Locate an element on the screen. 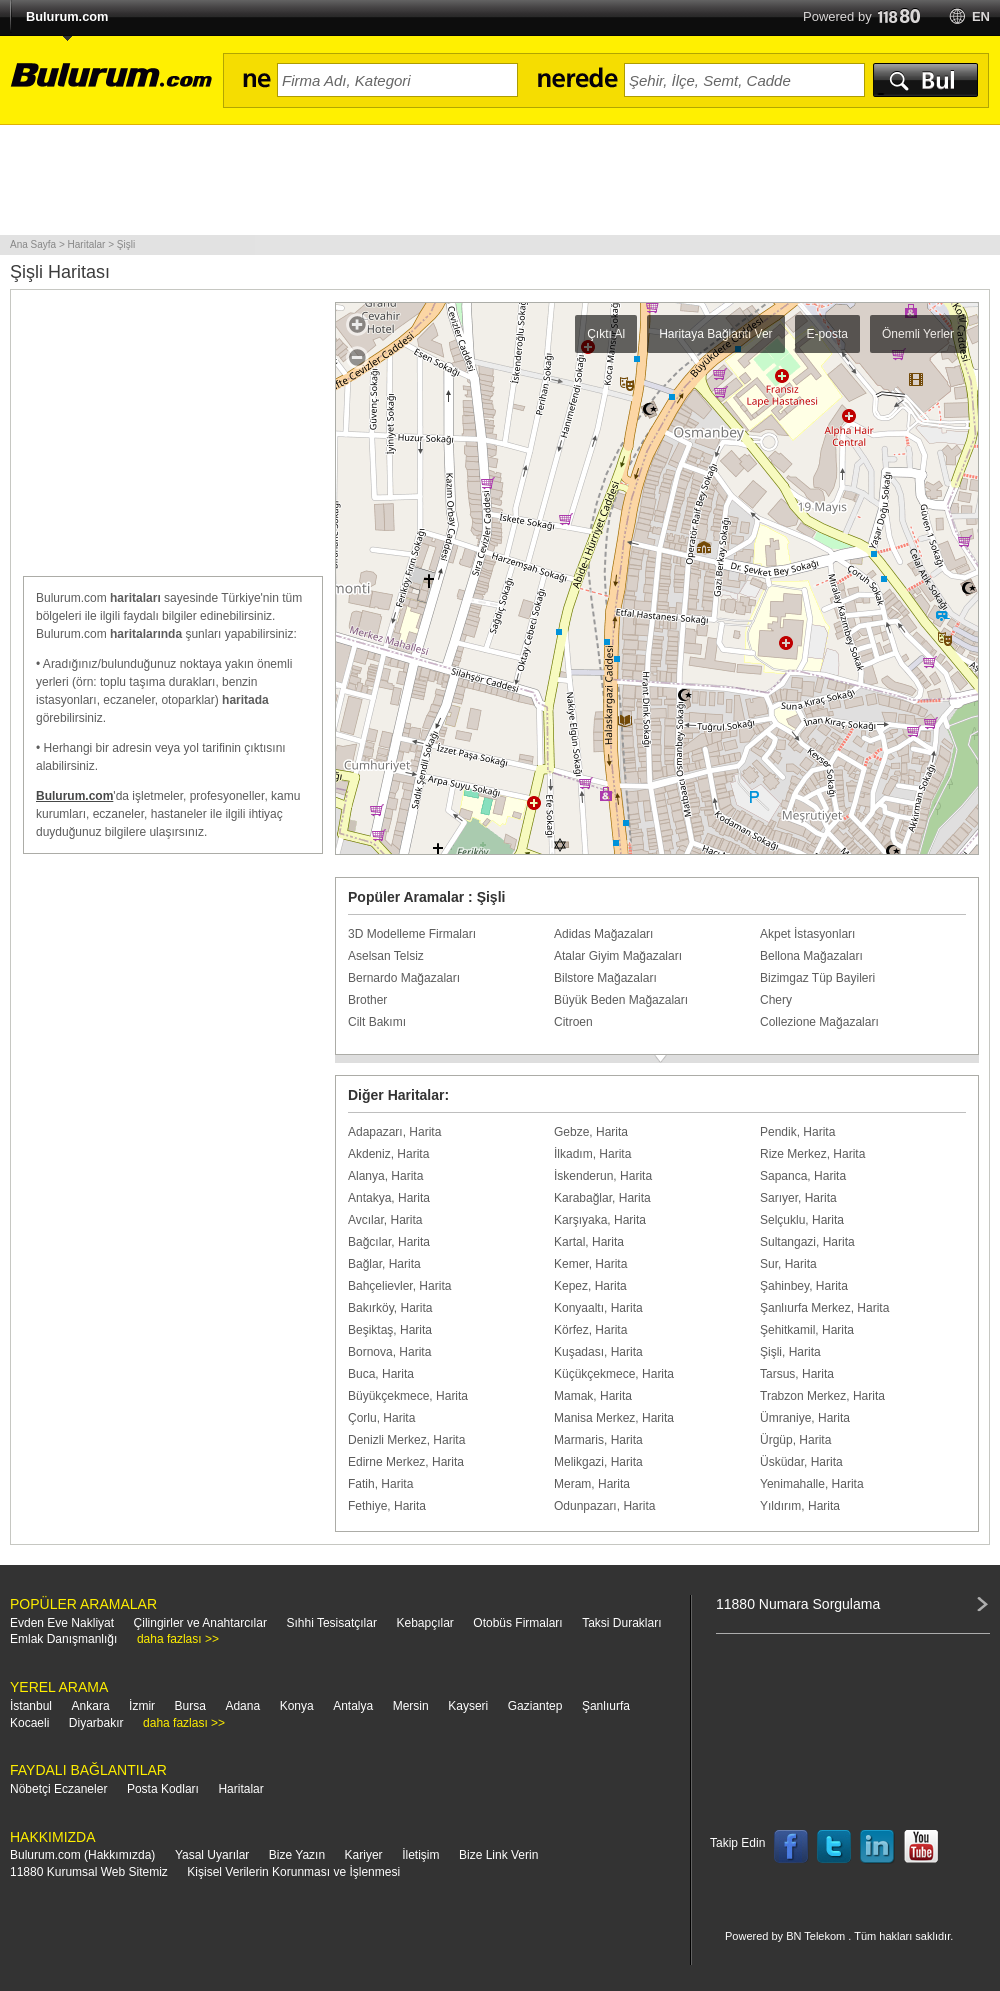 The height and width of the screenshot is (1991, 1000). Buca, Harita is located at coordinates (381, 1374).